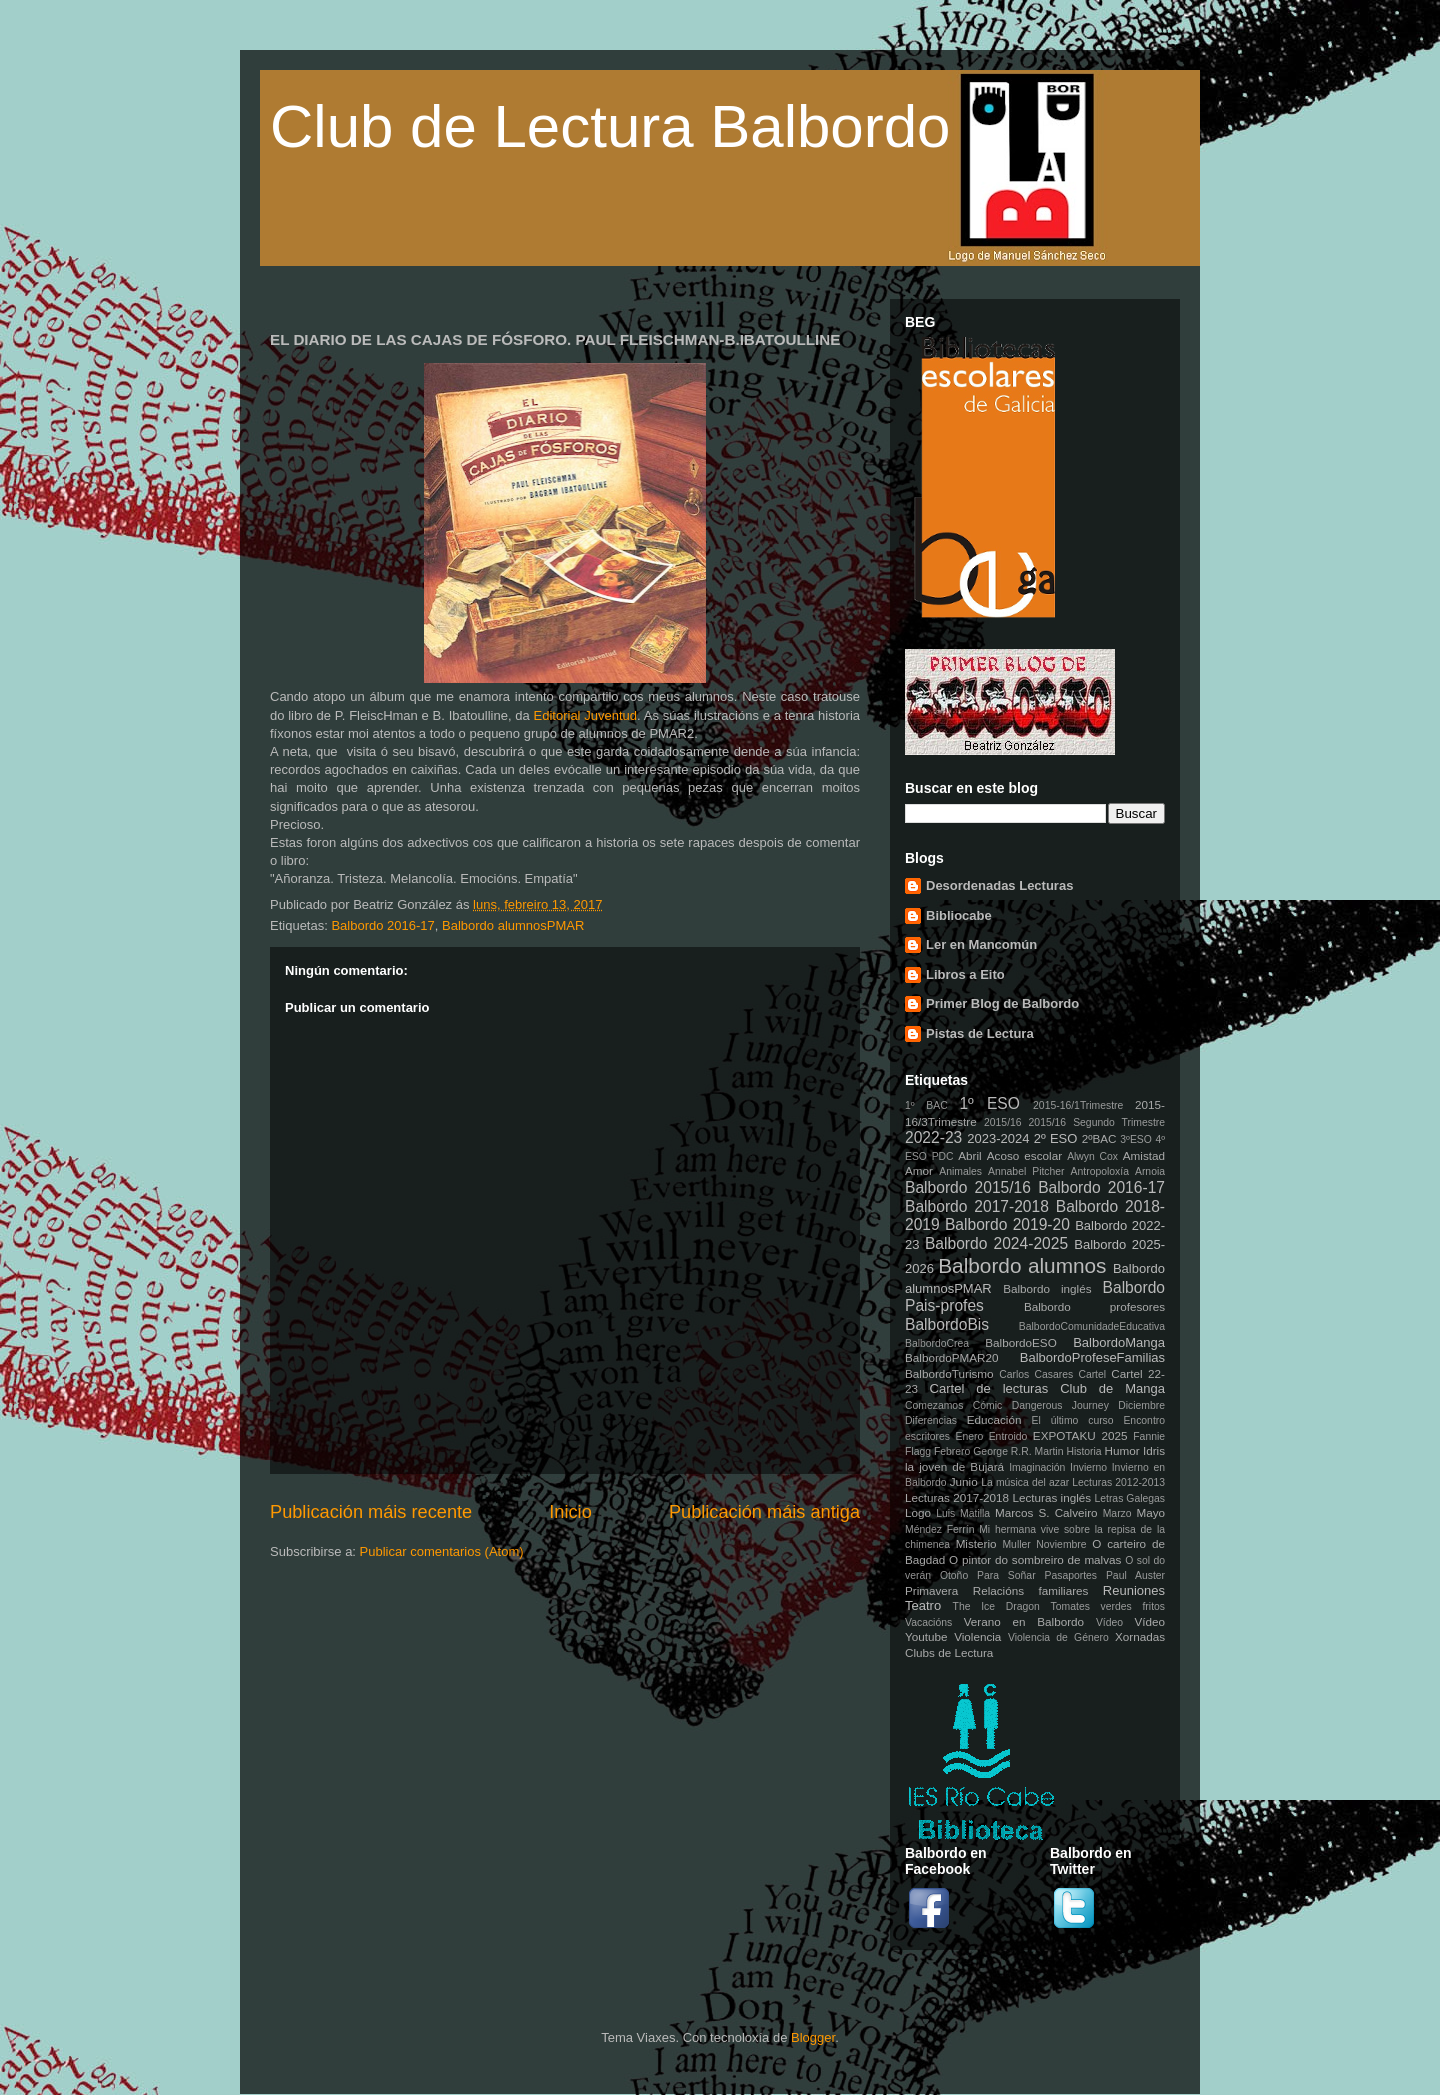 Image resolution: width=1440 pixels, height=2095 pixels. Describe the element at coordinates (1073, 1420) in the screenshot. I see `El último curso` at that location.